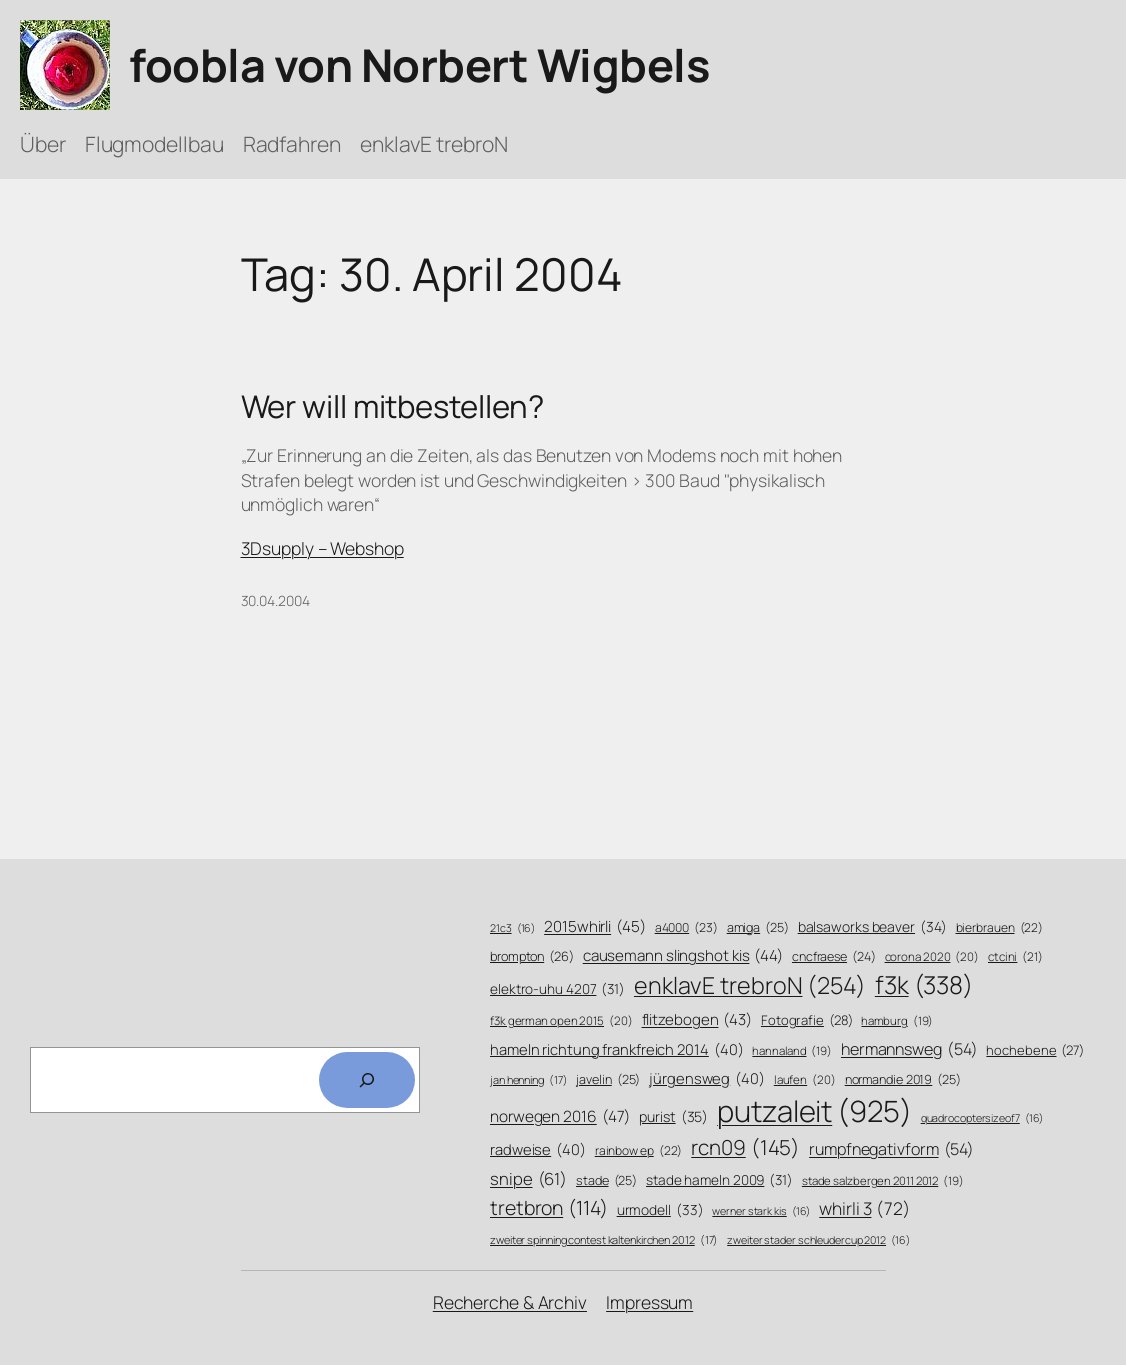 The height and width of the screenshot is (1365, 1126). I want to click on stade [stade (25 Einträge)], so click(606, 1181).